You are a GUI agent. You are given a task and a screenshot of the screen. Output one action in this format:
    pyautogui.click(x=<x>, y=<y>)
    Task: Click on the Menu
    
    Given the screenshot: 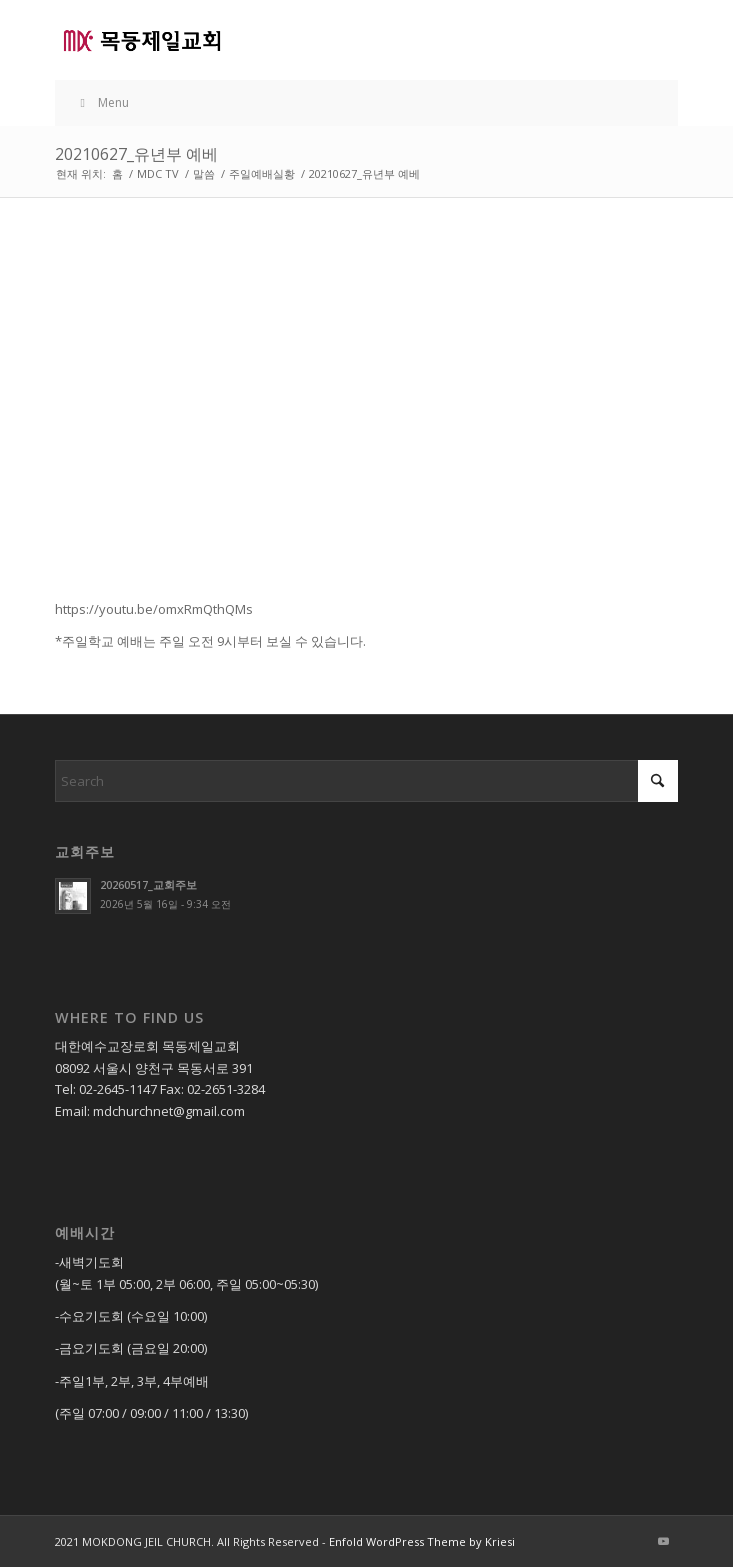 What is the action you would take?
    pyautogui.click(x=102, y=102)
    